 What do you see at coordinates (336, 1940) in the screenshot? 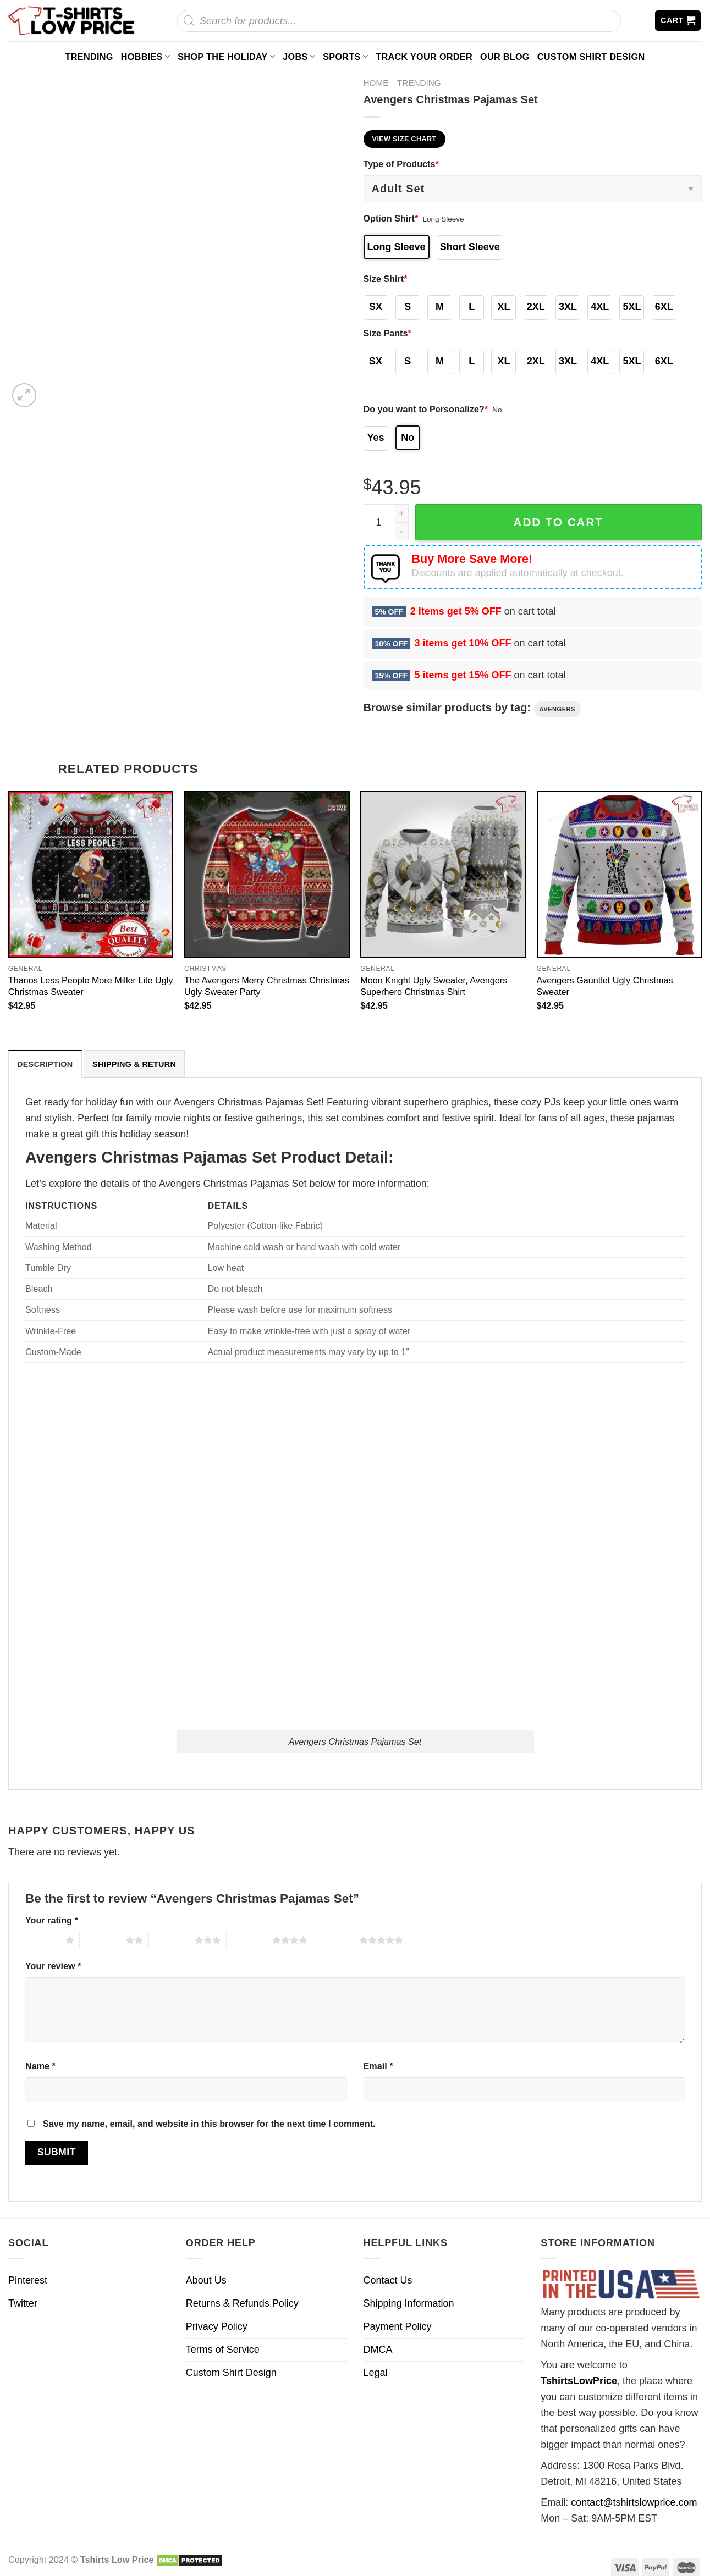
I see `5 of 5 stars [radio]` at bounding box center [336, 1940].